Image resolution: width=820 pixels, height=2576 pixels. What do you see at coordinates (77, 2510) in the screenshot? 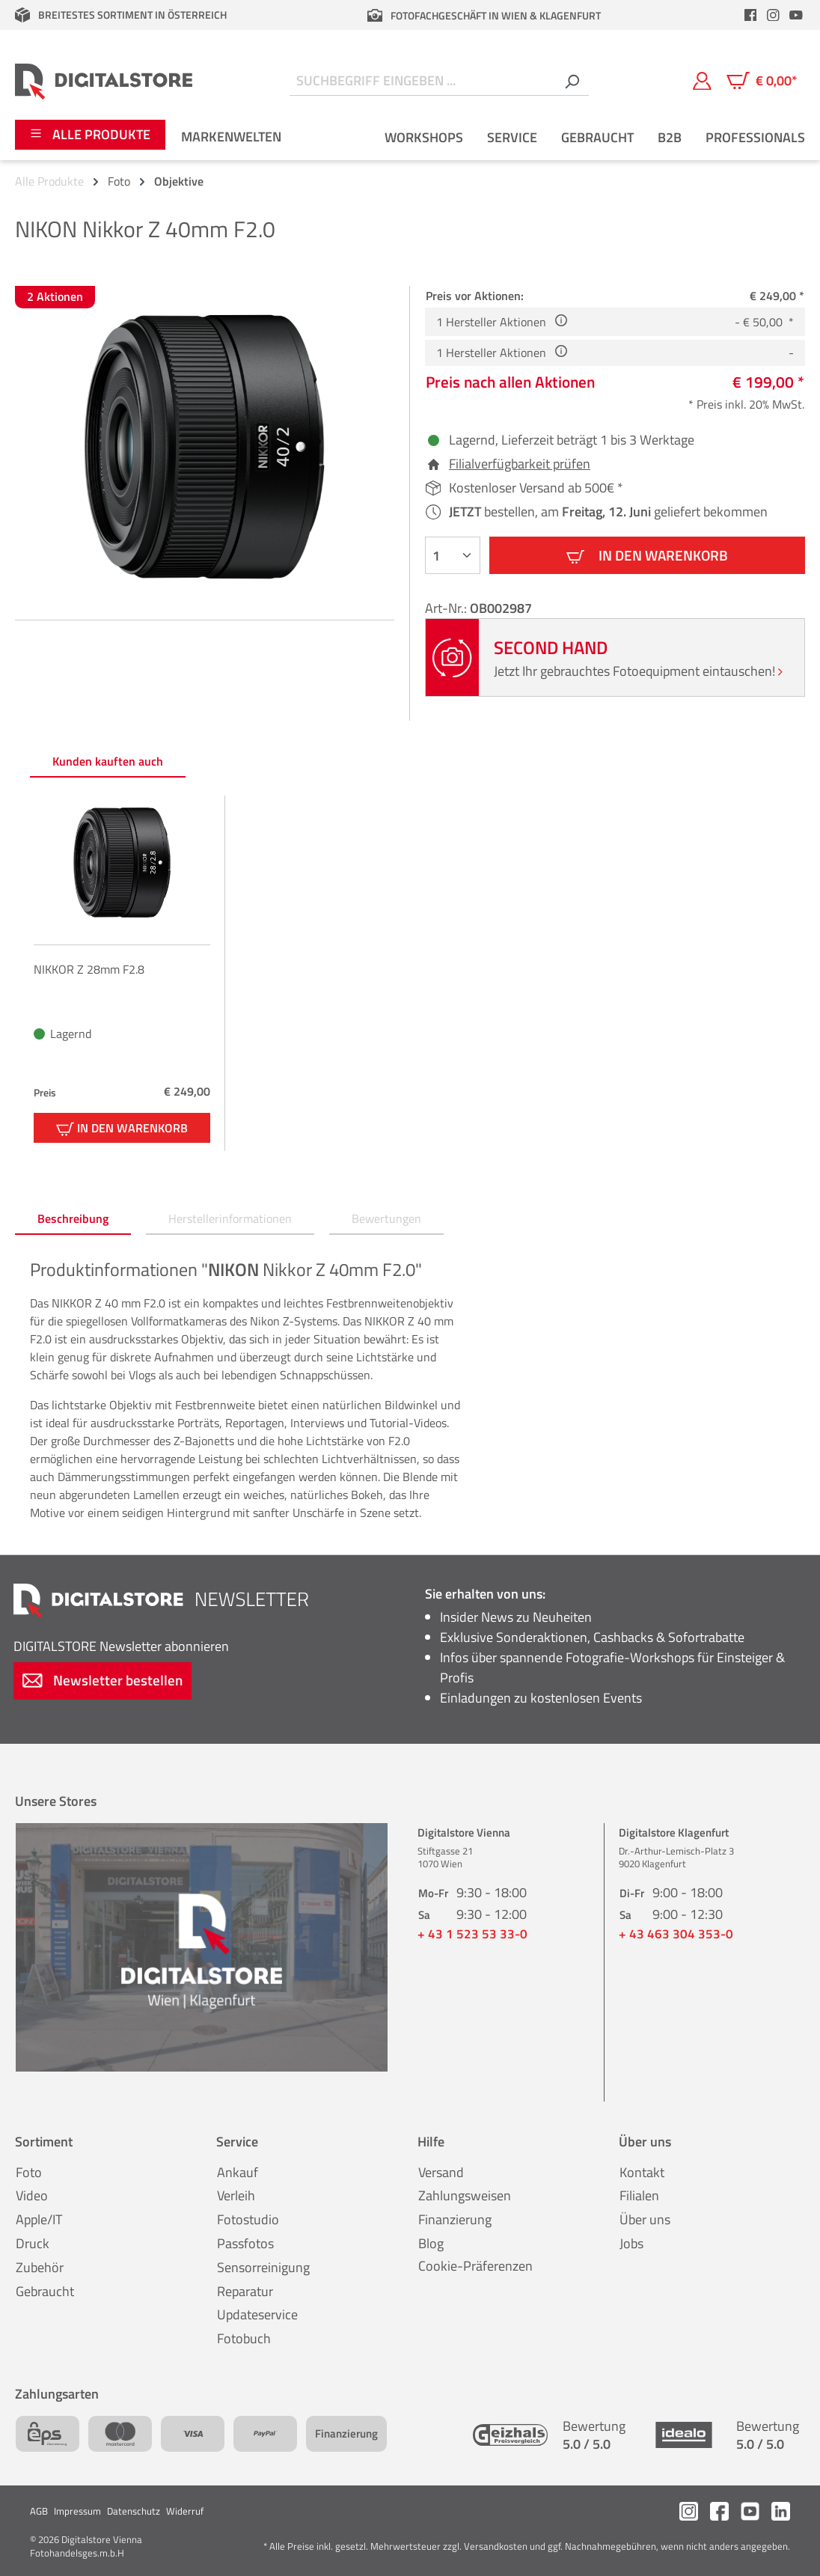
I see `Impressum` at bounding box center [77, 2510].